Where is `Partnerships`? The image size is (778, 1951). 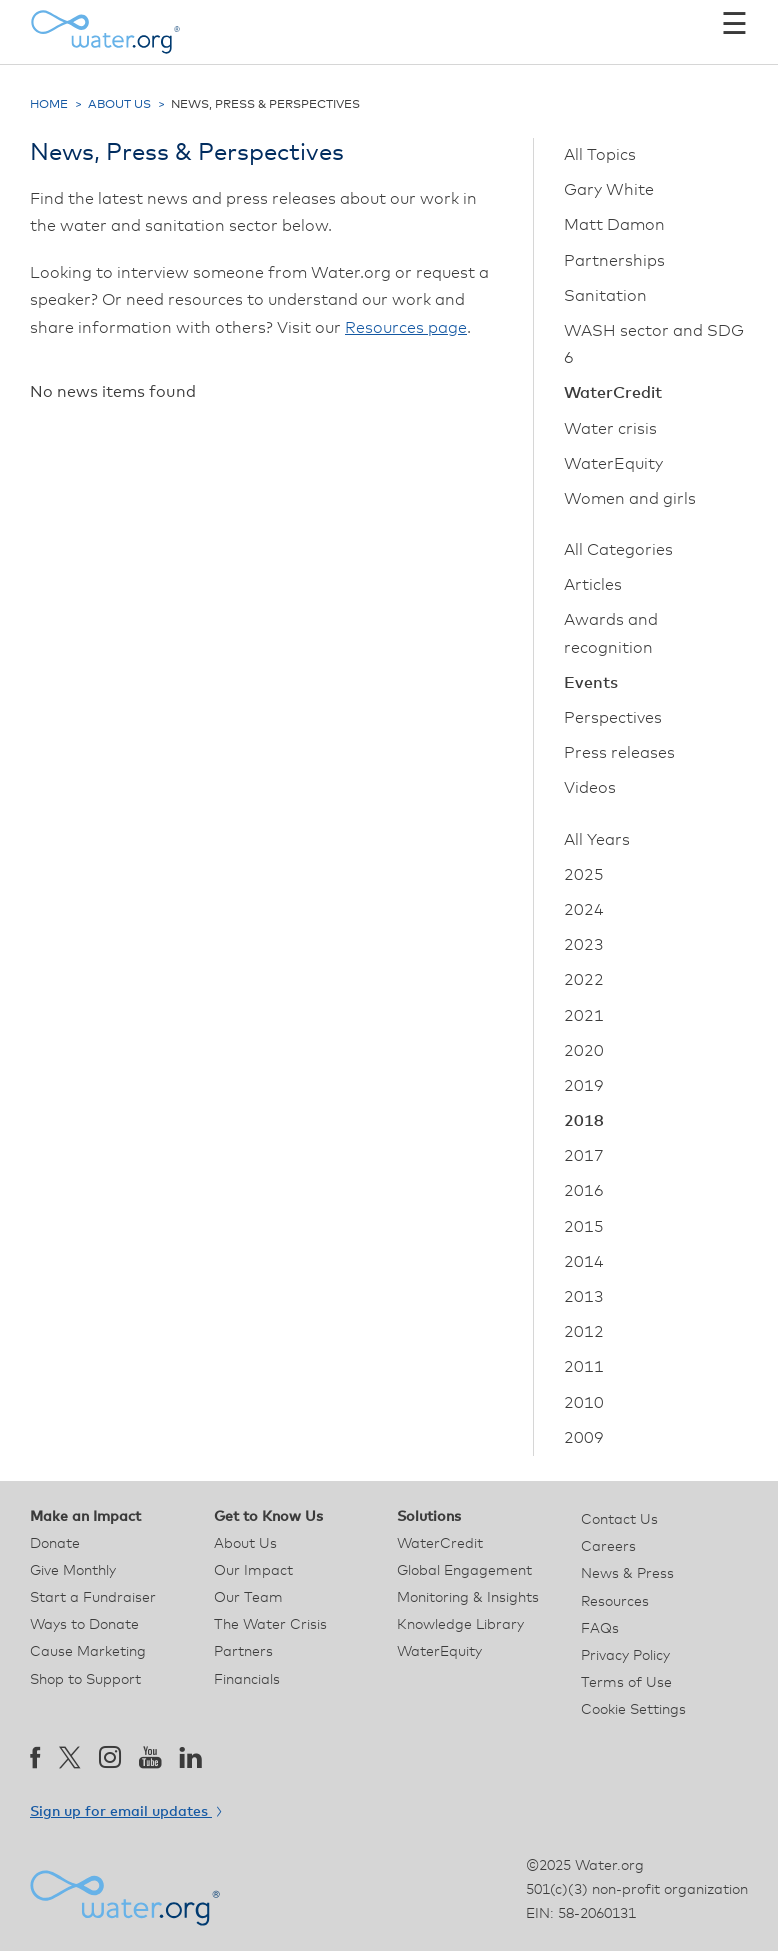 Partnerships is located at coordinates (614, 261).